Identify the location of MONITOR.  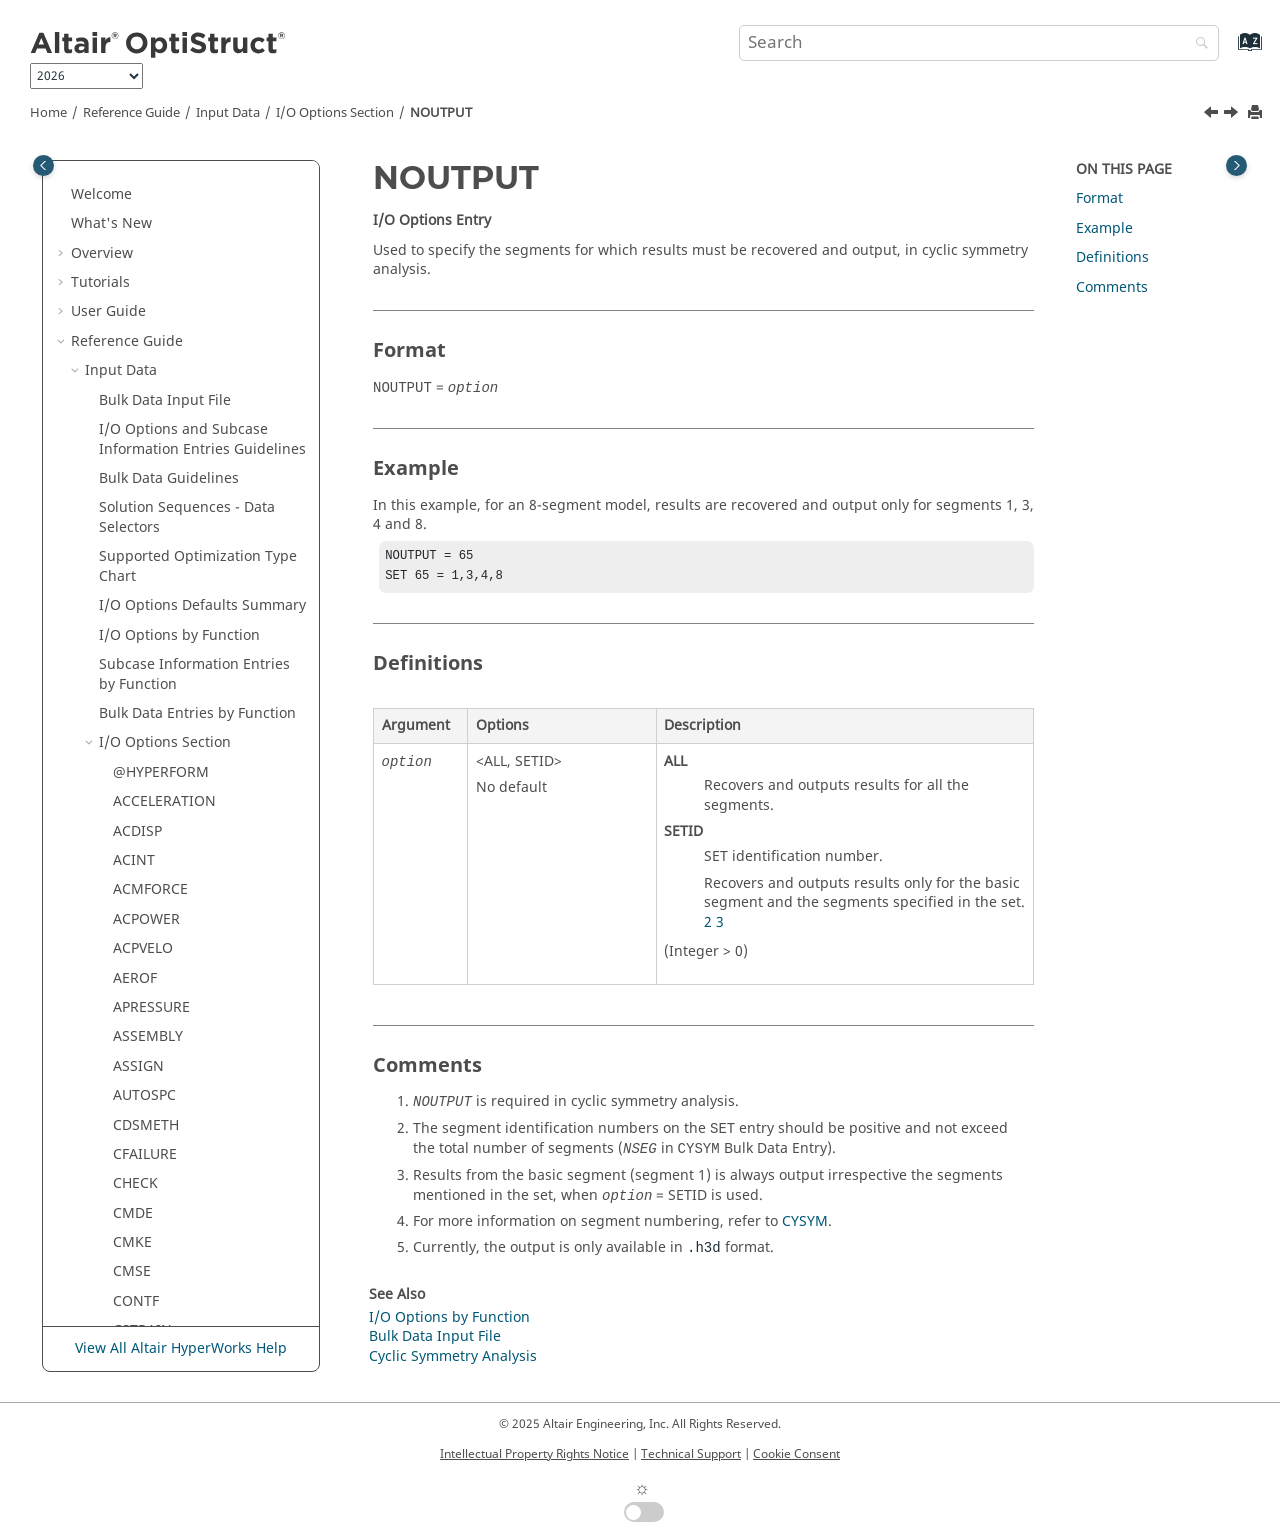
(147, 238).